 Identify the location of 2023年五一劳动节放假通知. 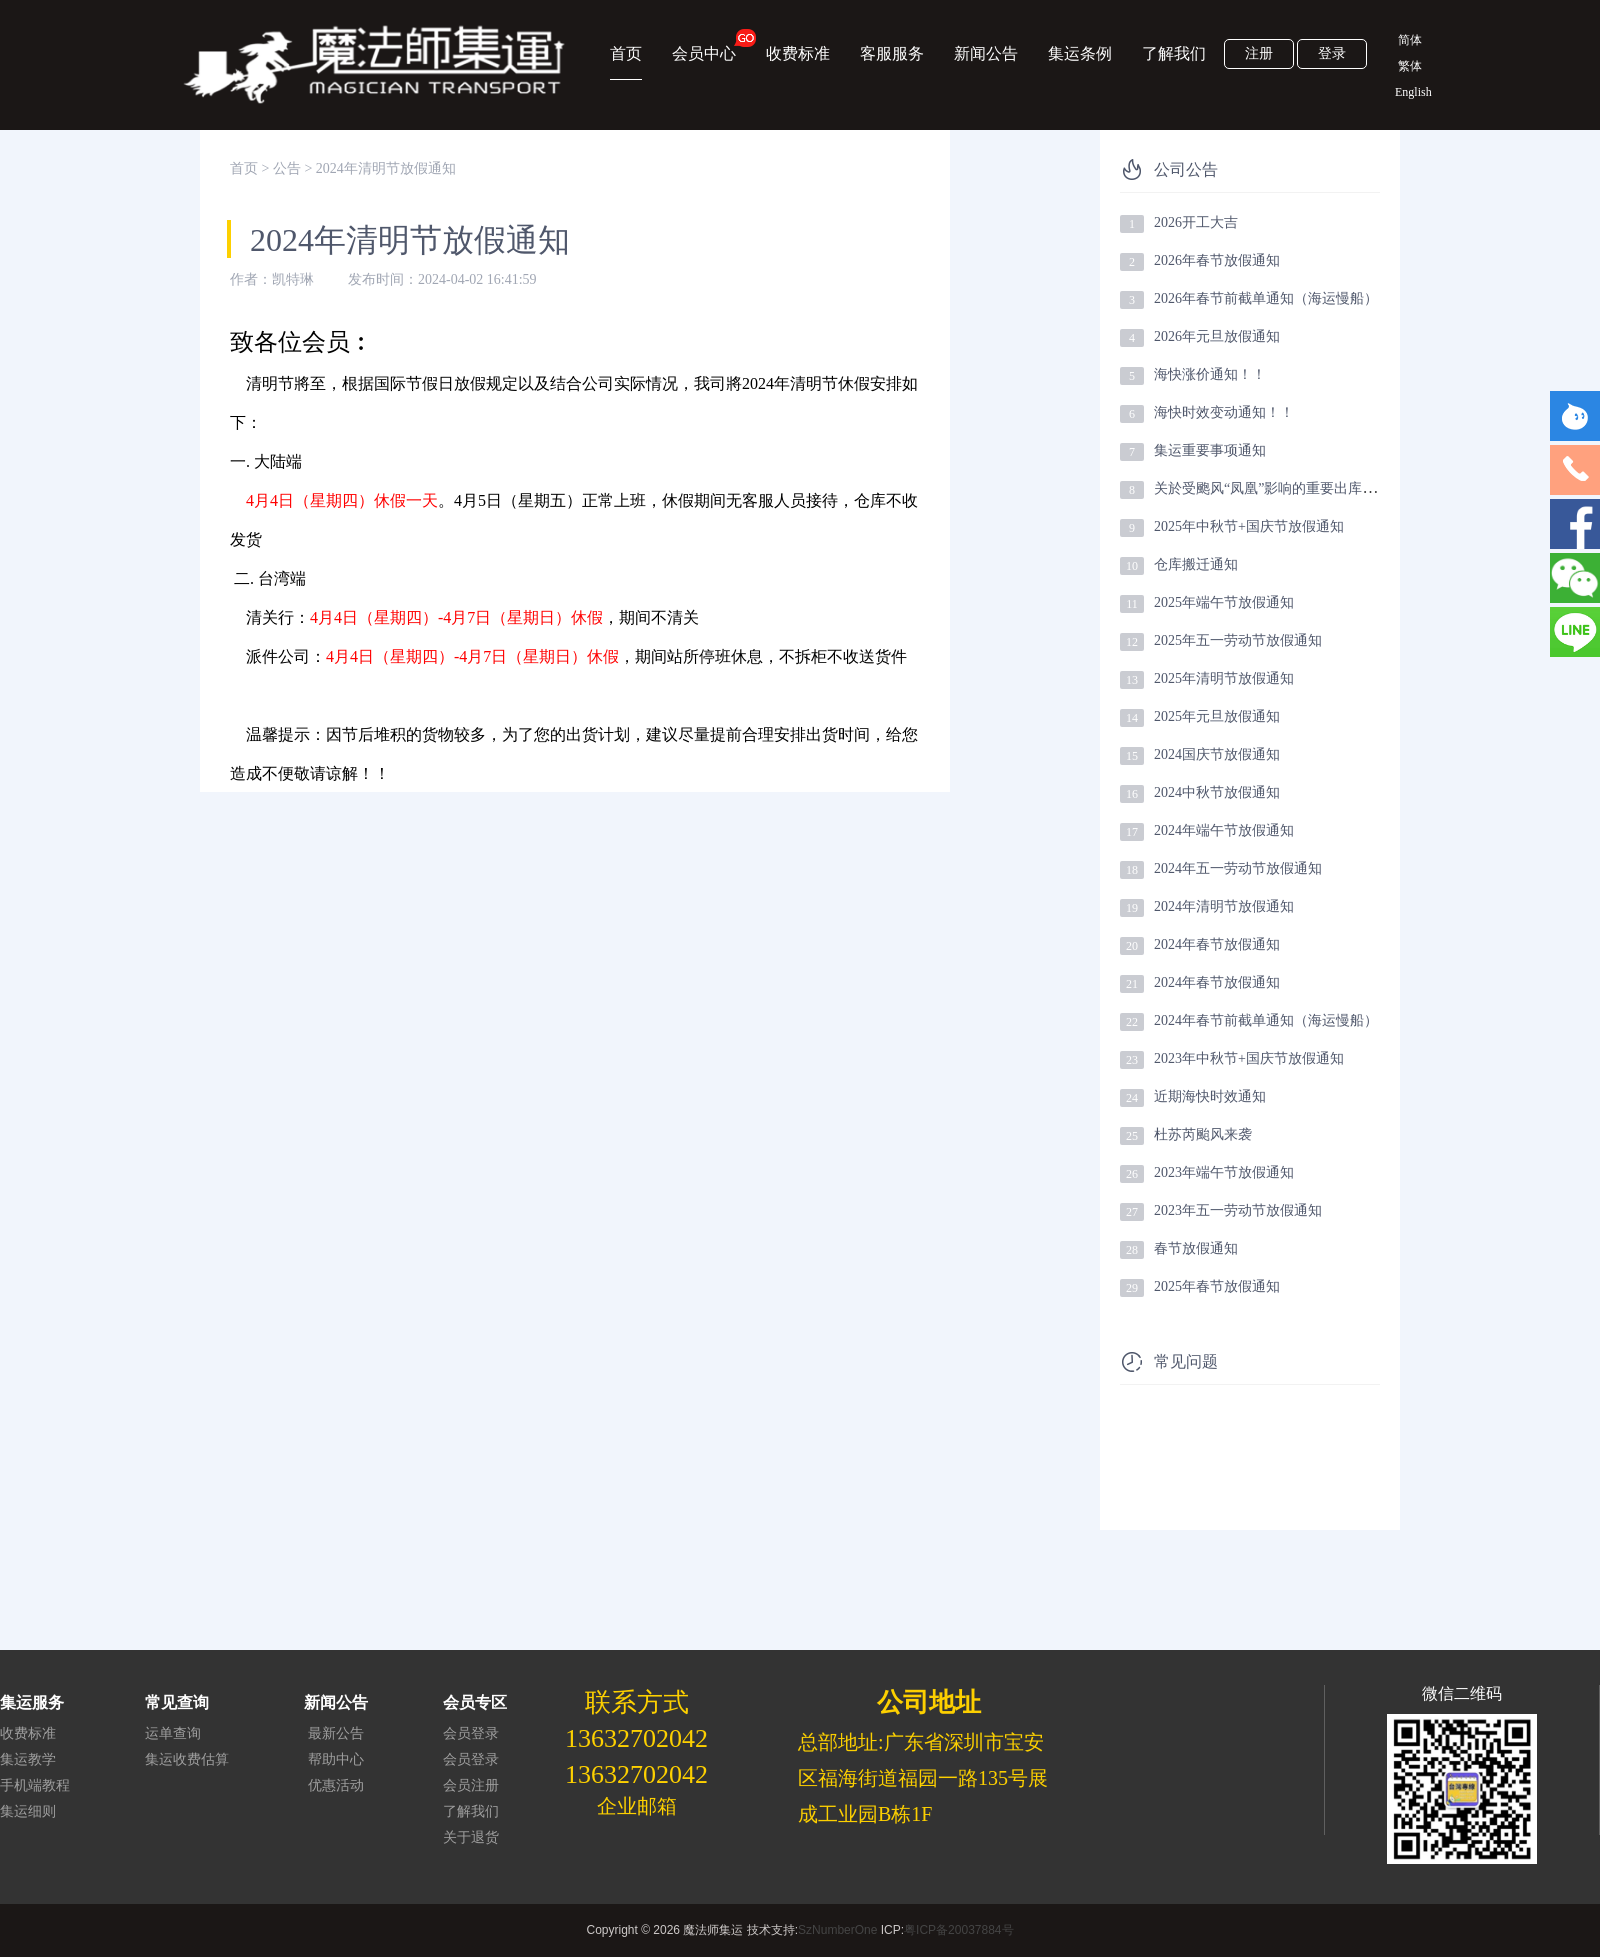
(1238, 1210).